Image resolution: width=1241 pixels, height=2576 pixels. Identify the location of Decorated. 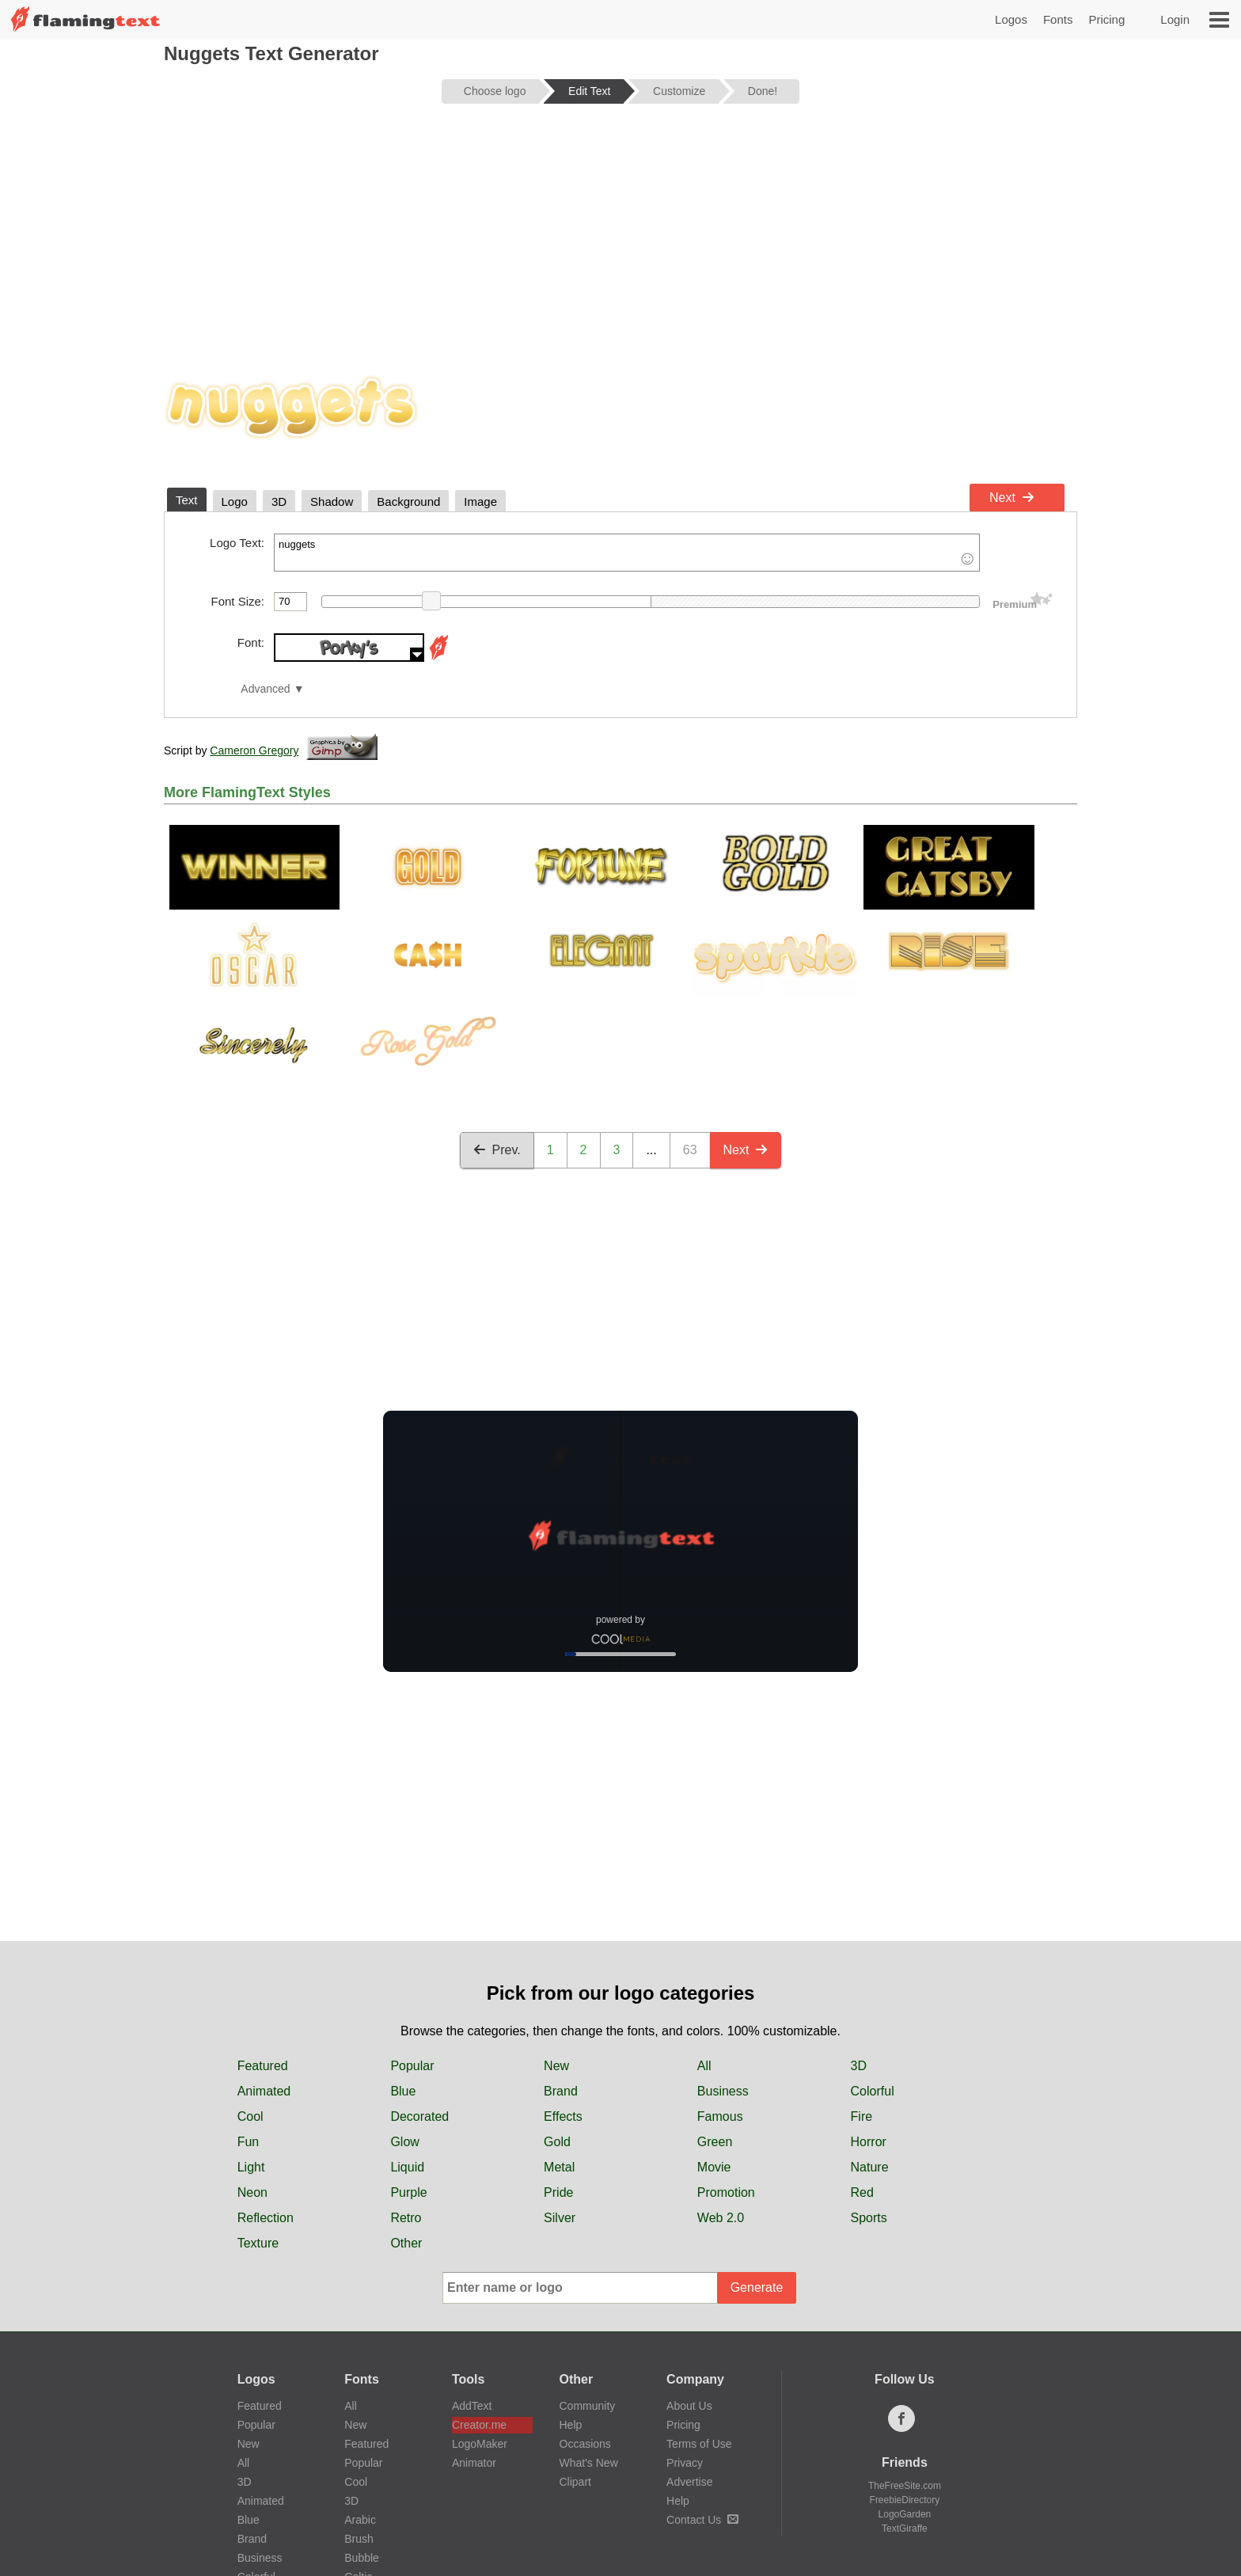
(419, 2116).